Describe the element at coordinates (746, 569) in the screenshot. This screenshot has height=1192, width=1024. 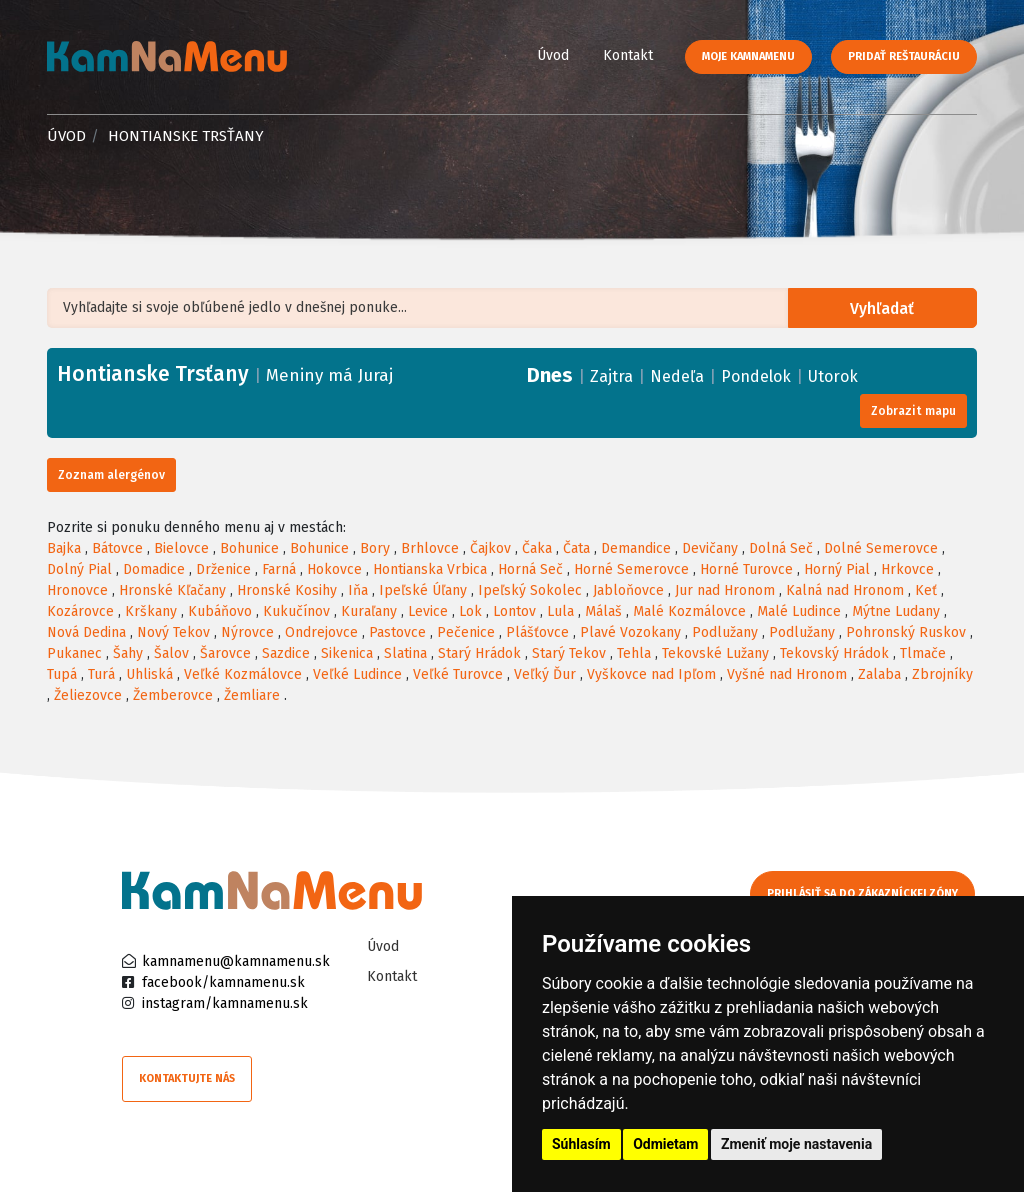
I see `Horné Turovce` at that location.